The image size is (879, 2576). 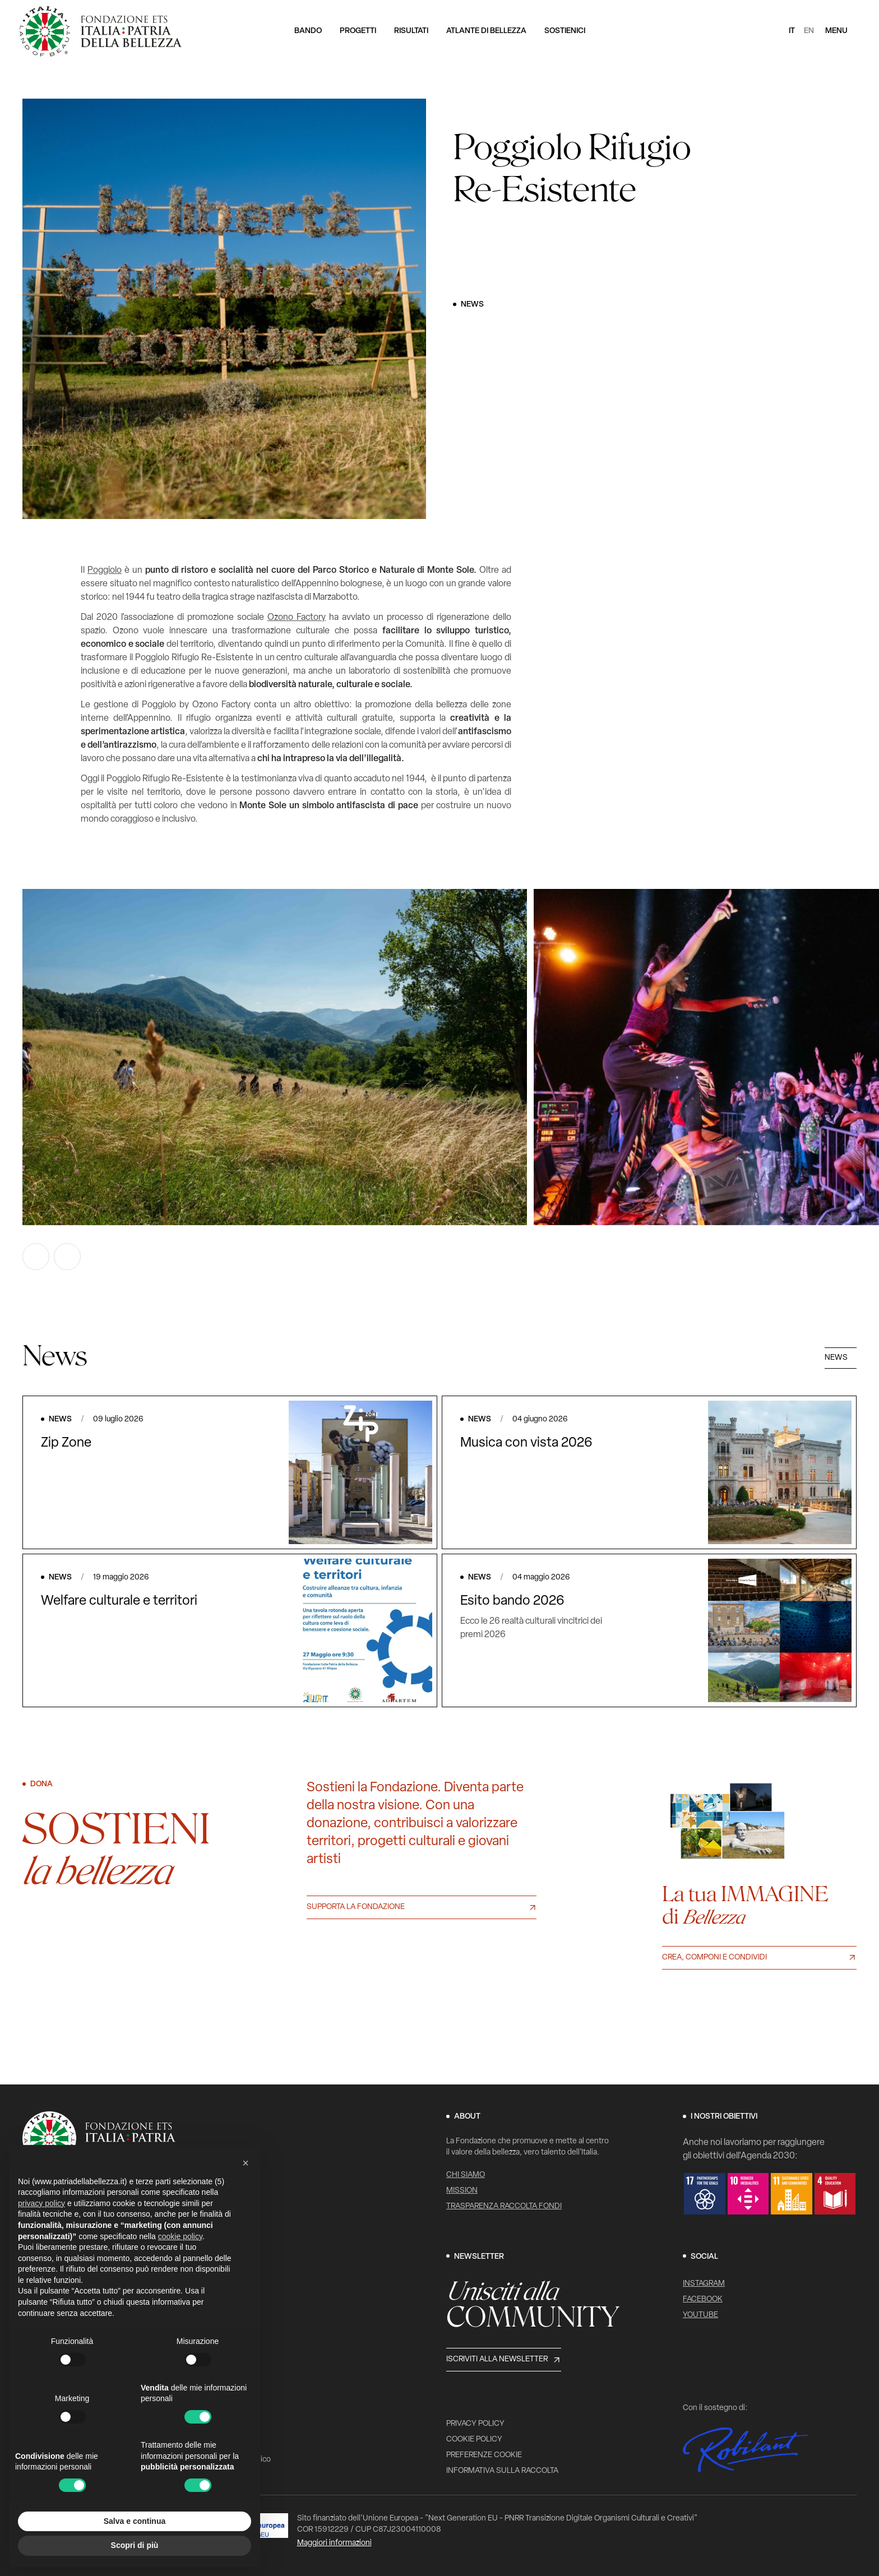 What do you see at coordinates (104, 570) in the screenshot?
I see `Poggiolo` at bounding box center [104, 570].